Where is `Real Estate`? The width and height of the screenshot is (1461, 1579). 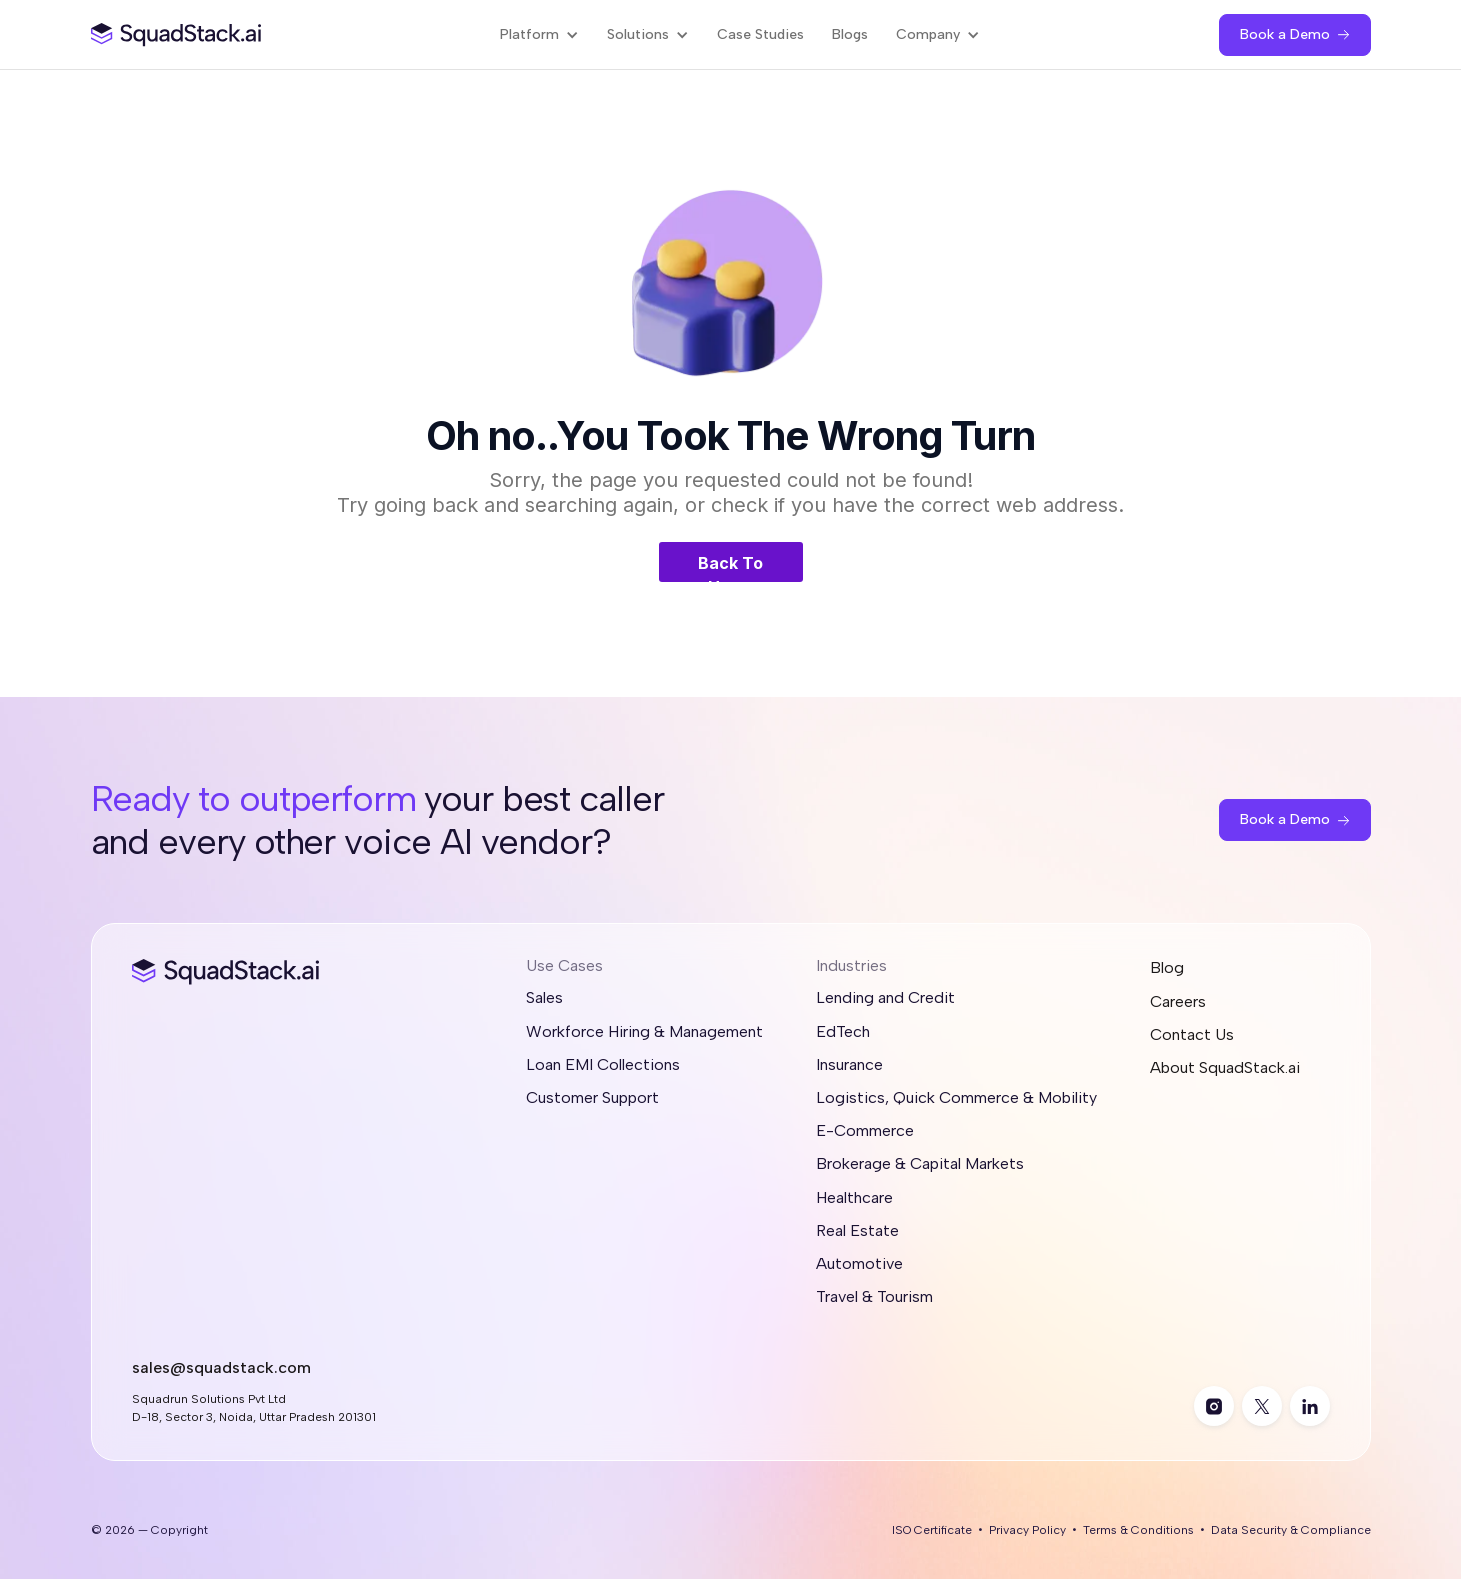
Real Estate is located at coordinates (857, 1230).